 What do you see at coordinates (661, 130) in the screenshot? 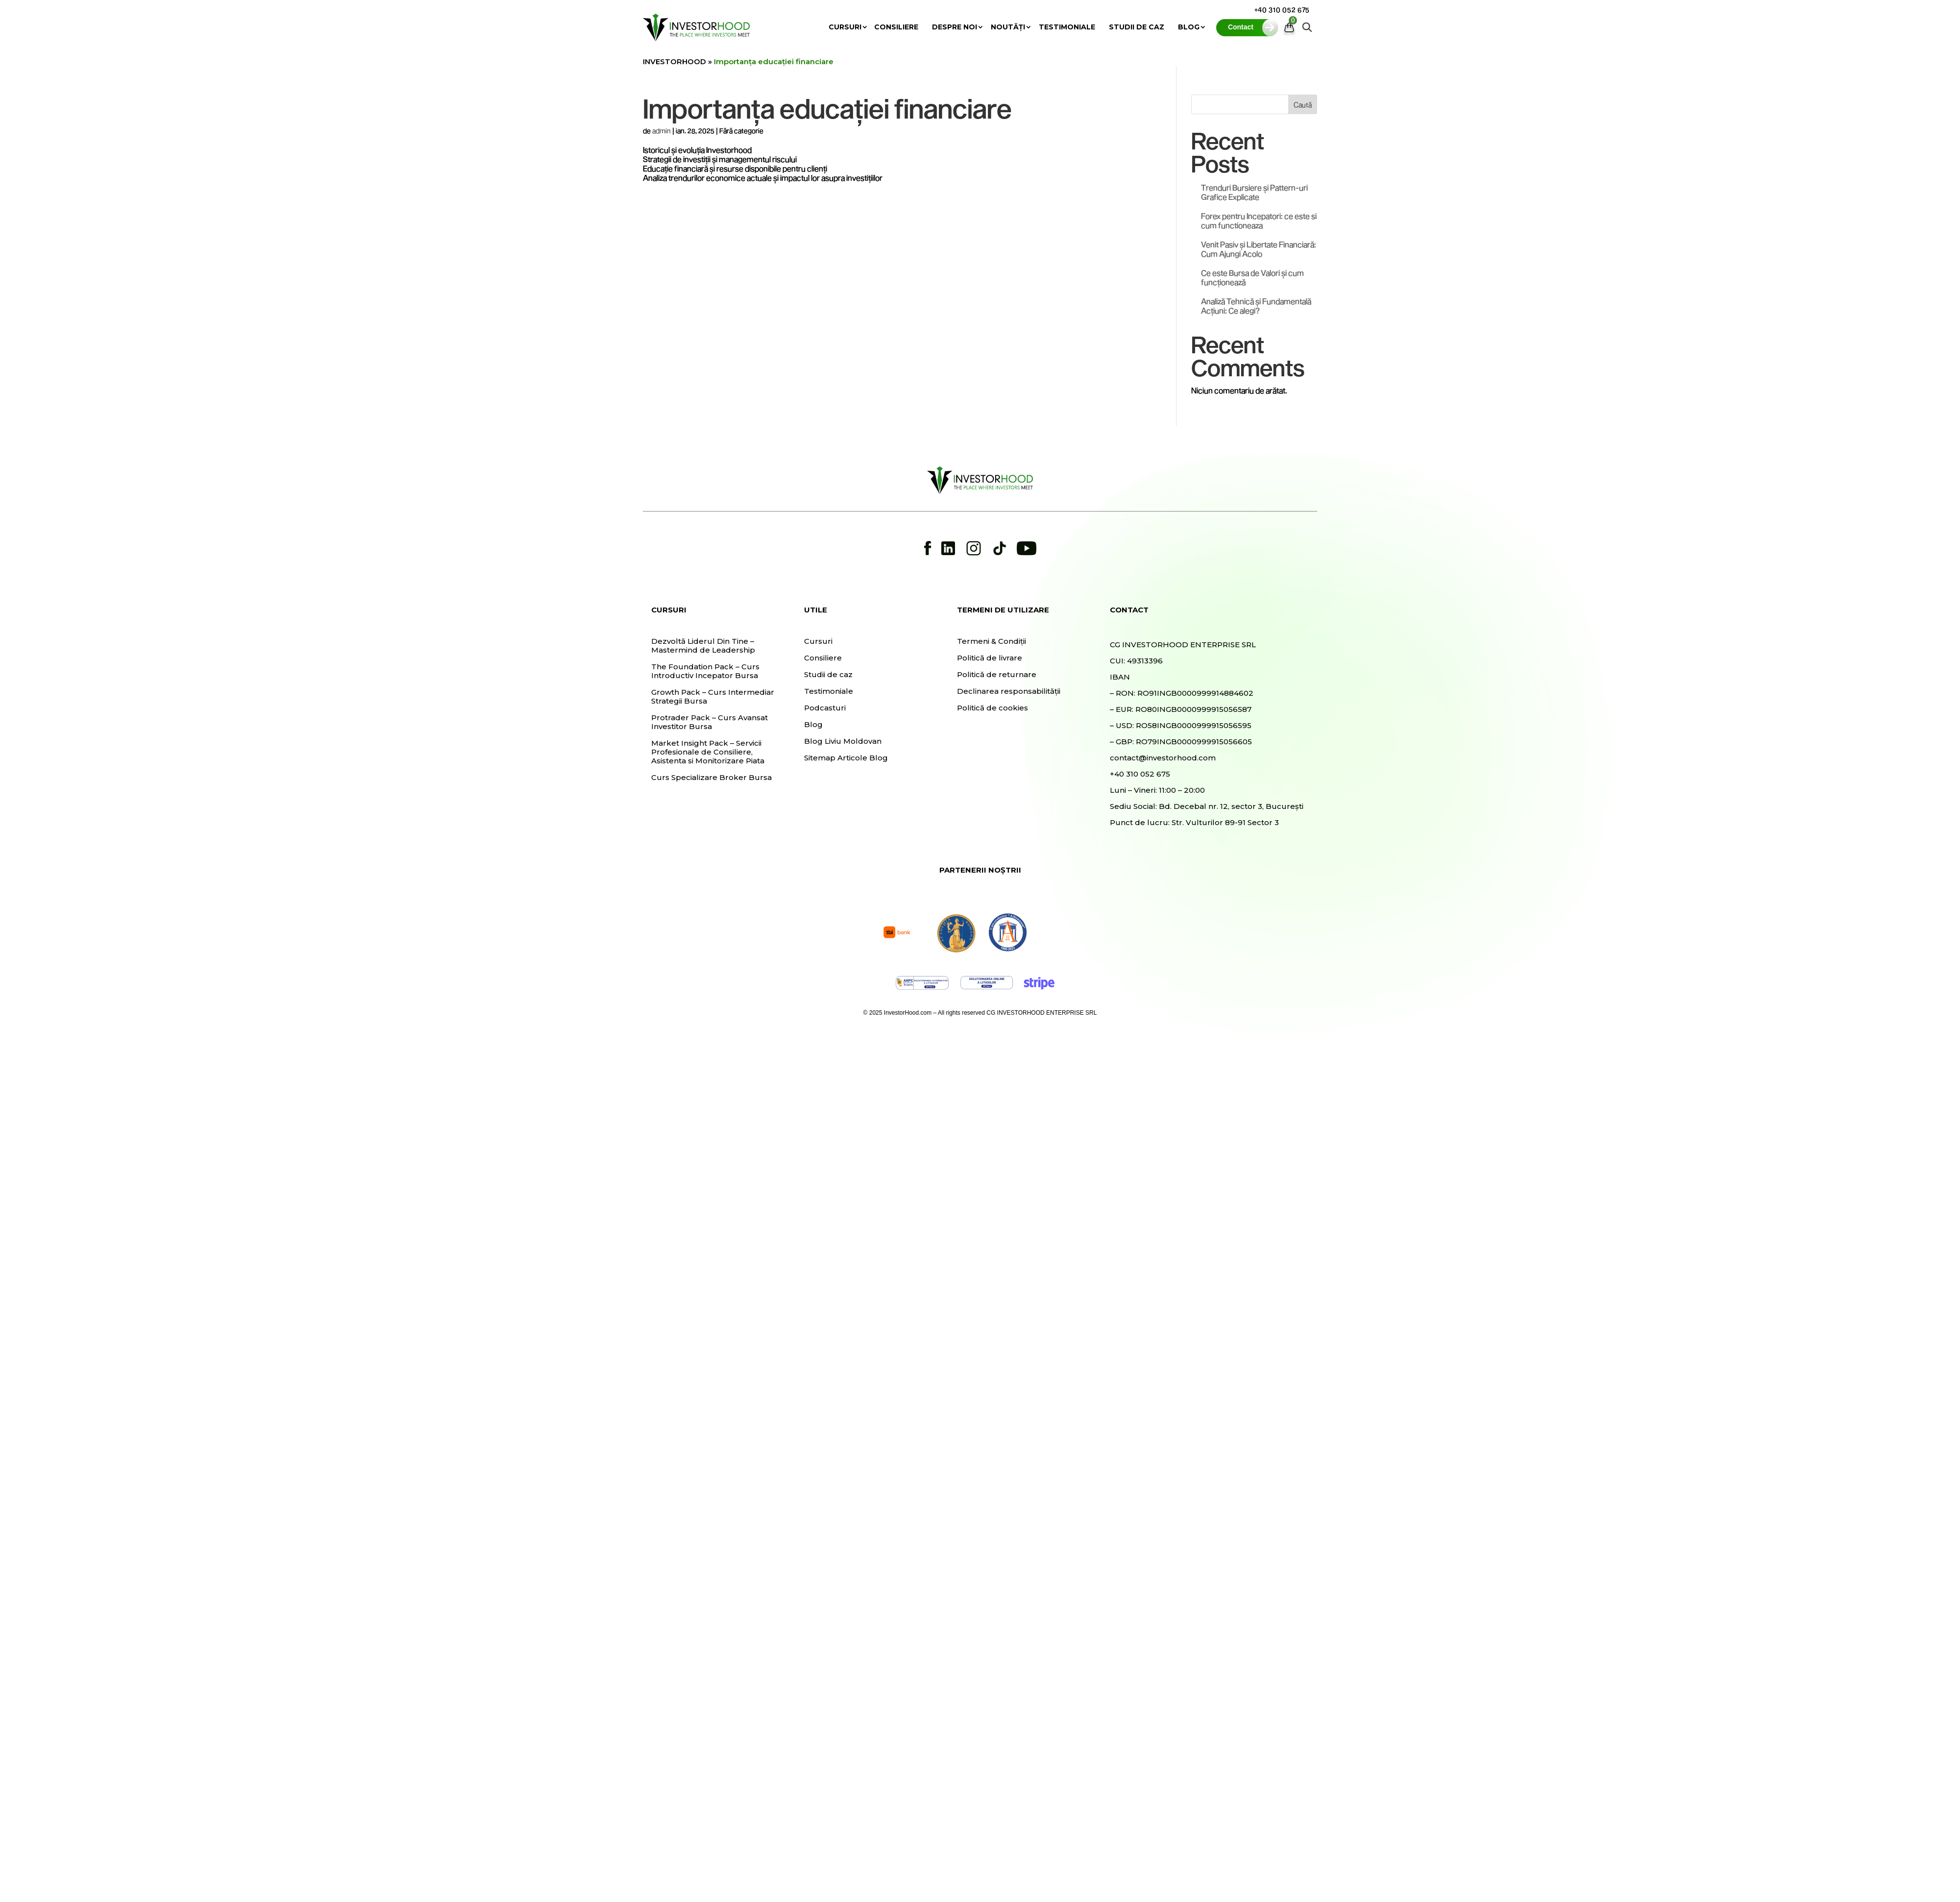
I see `admin` at bounding box center [661, 130].